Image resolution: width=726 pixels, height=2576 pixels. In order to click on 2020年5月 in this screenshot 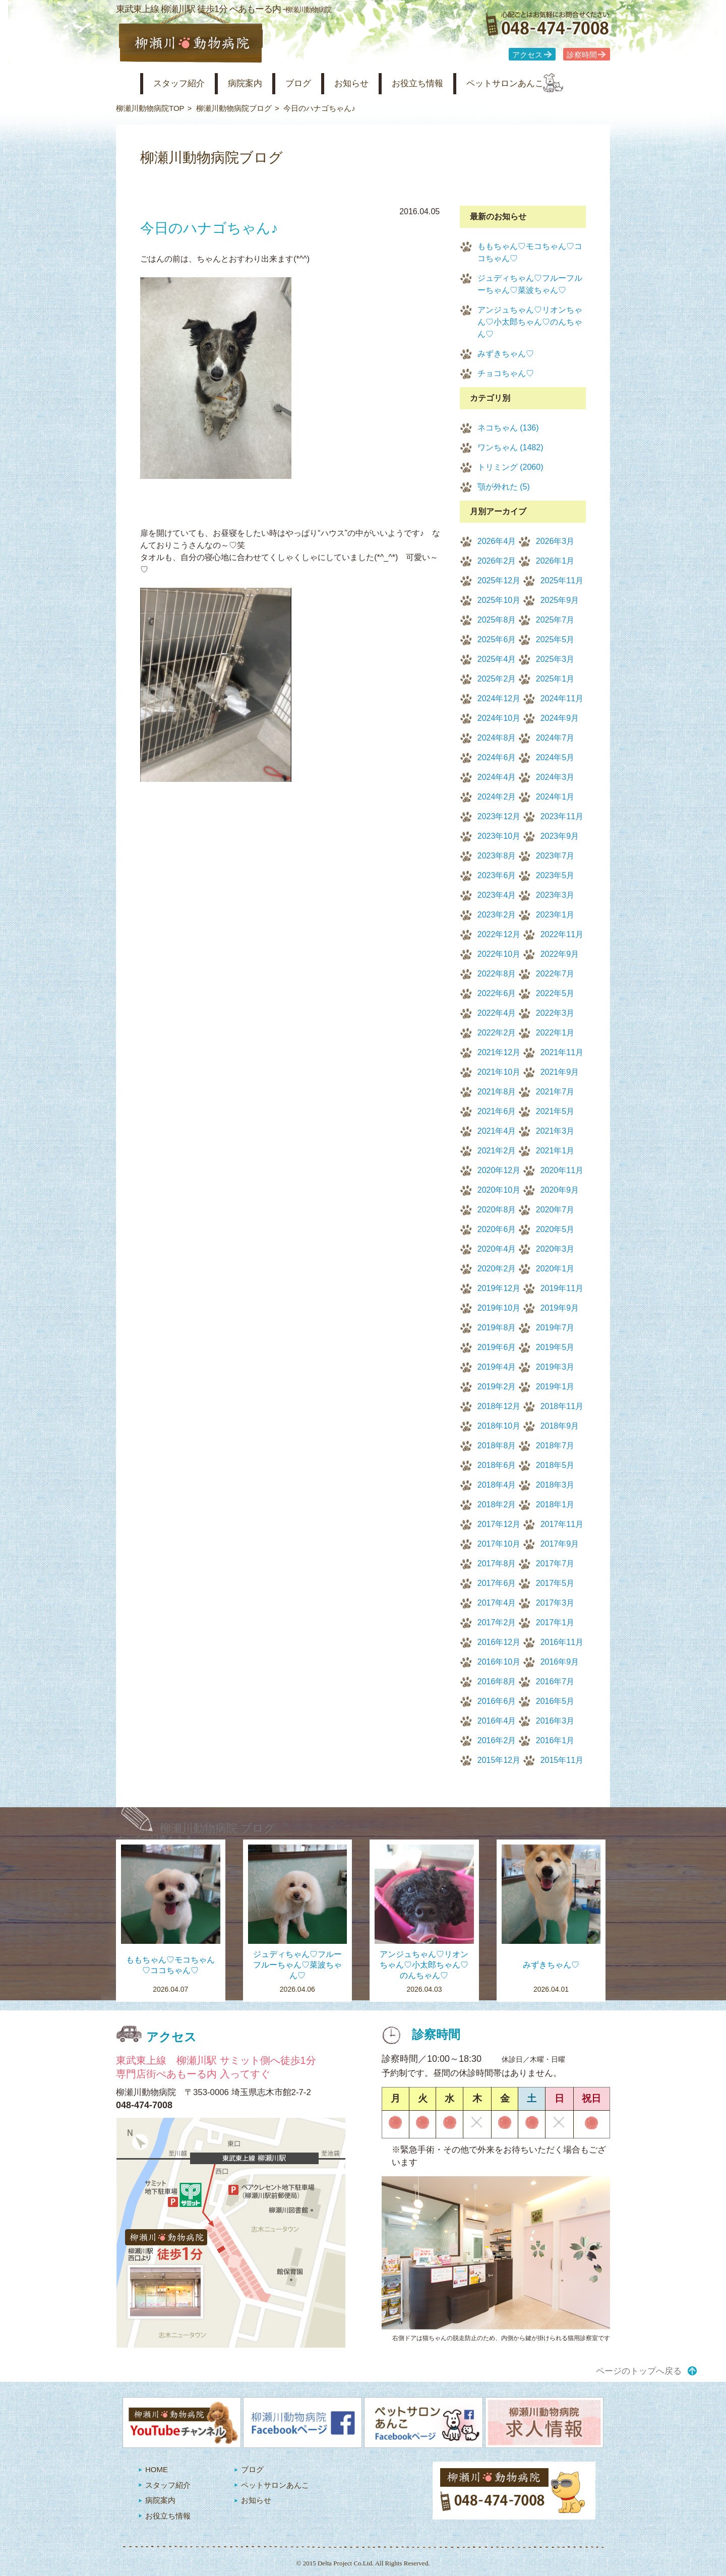, I will do `click(555, 1229)`.